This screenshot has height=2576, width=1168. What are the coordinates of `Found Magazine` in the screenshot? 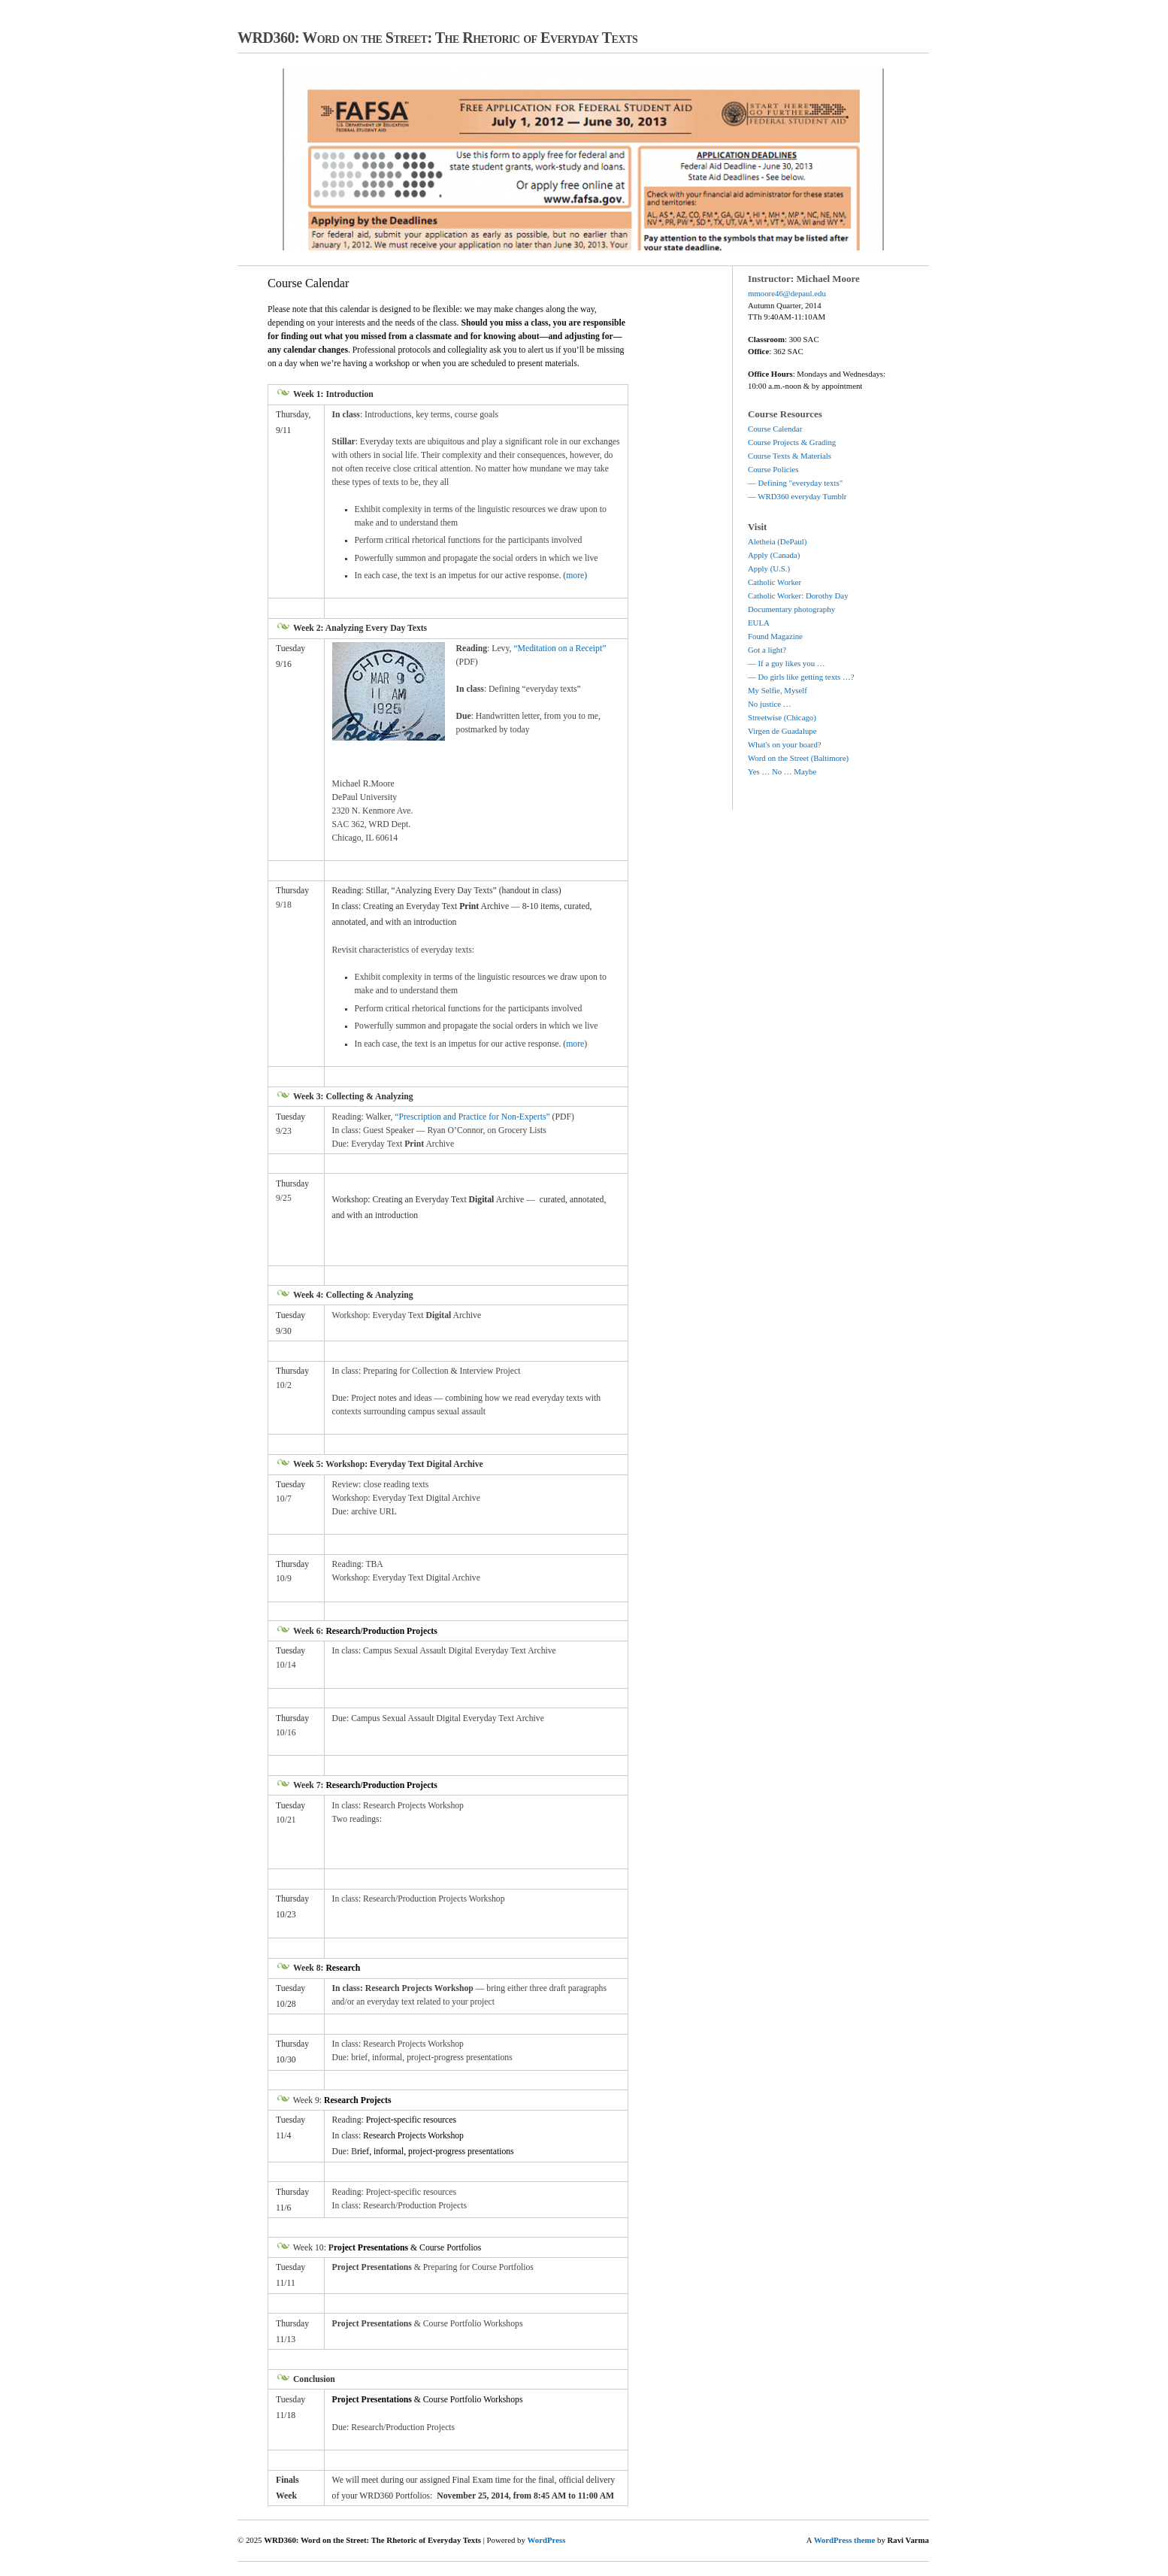 It's located at (775, 636).